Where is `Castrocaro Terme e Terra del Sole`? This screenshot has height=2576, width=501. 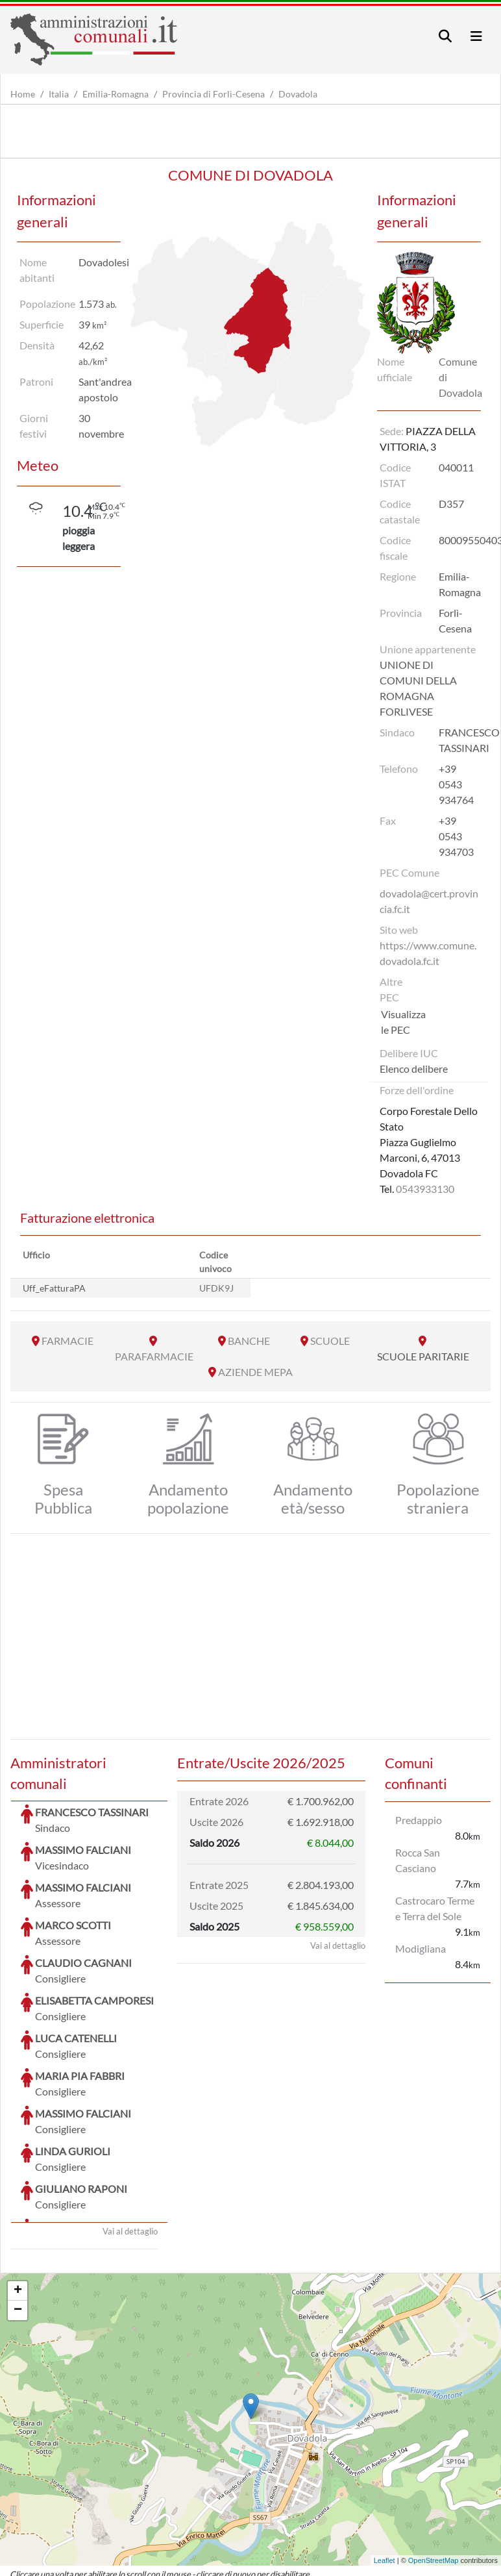 Castrocaro Terme e Terra del Sole is located at coordinates (434, 1908).